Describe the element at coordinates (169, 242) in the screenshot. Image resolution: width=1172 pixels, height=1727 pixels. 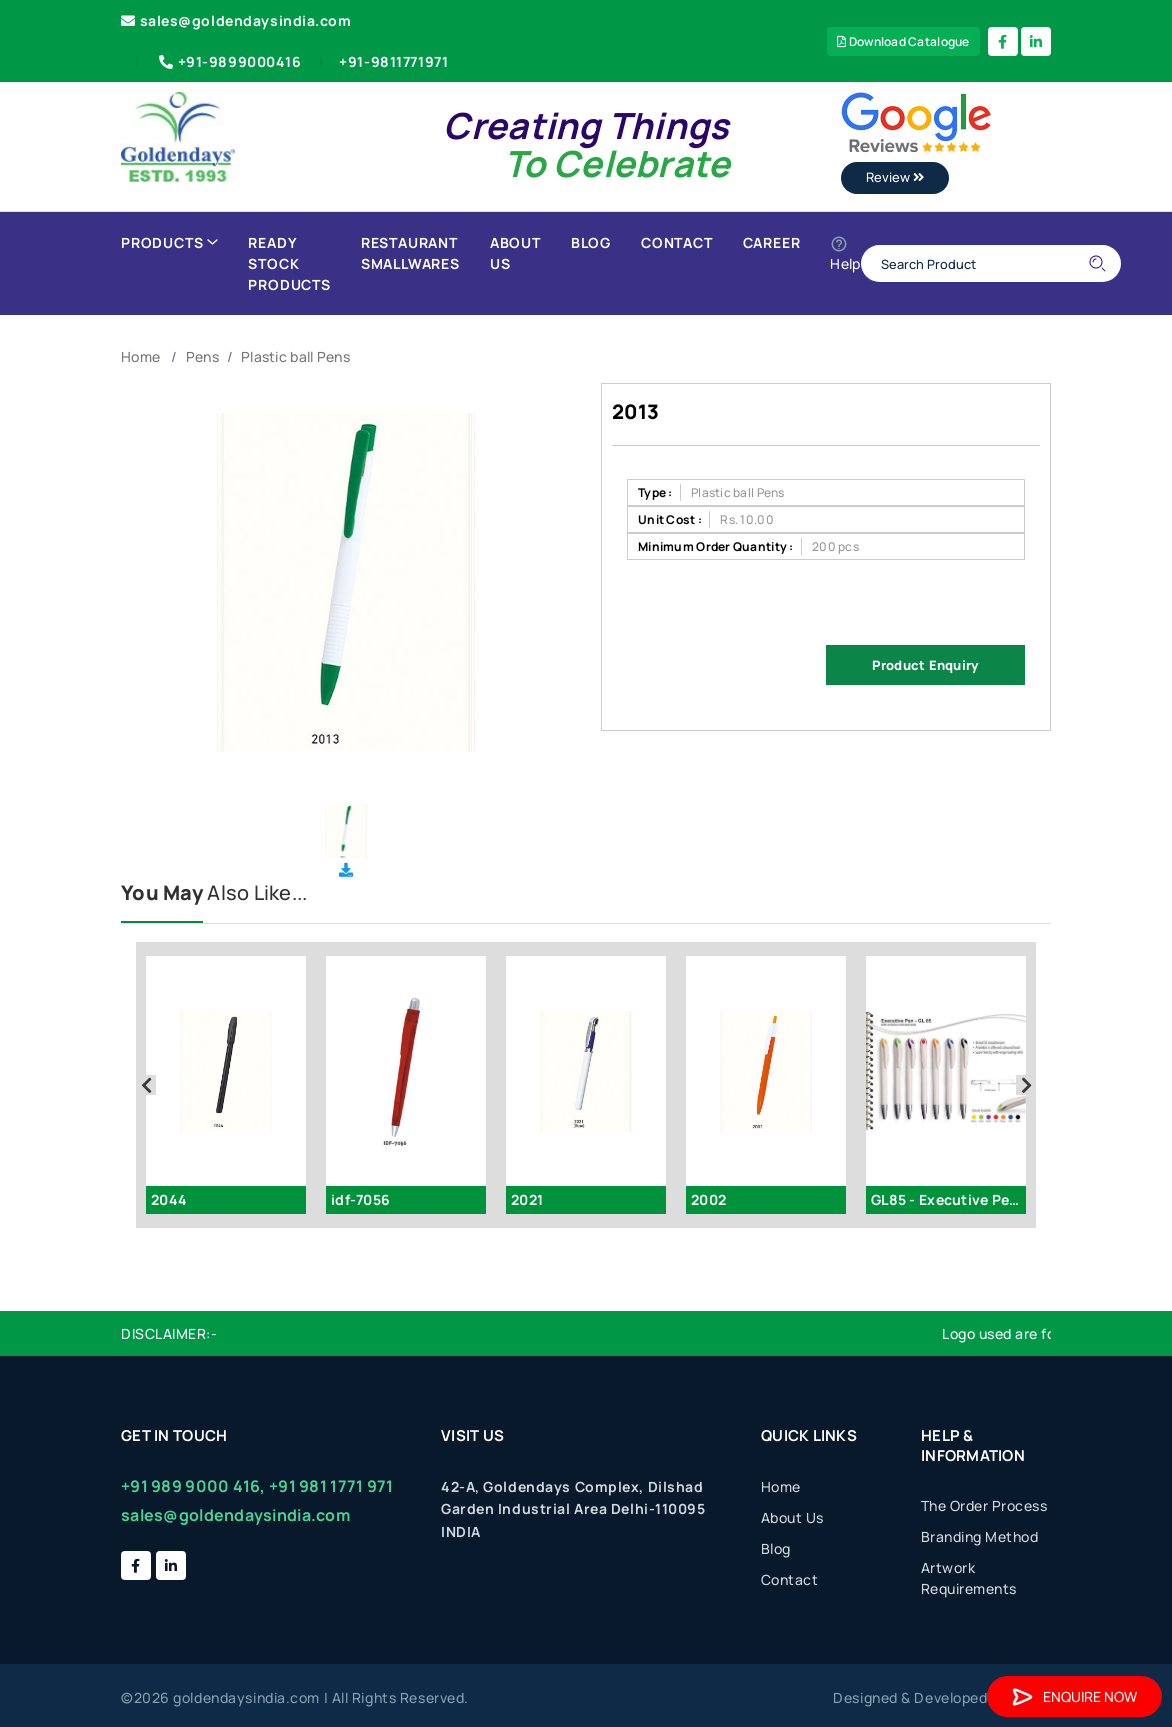
I see `Products` at that location.